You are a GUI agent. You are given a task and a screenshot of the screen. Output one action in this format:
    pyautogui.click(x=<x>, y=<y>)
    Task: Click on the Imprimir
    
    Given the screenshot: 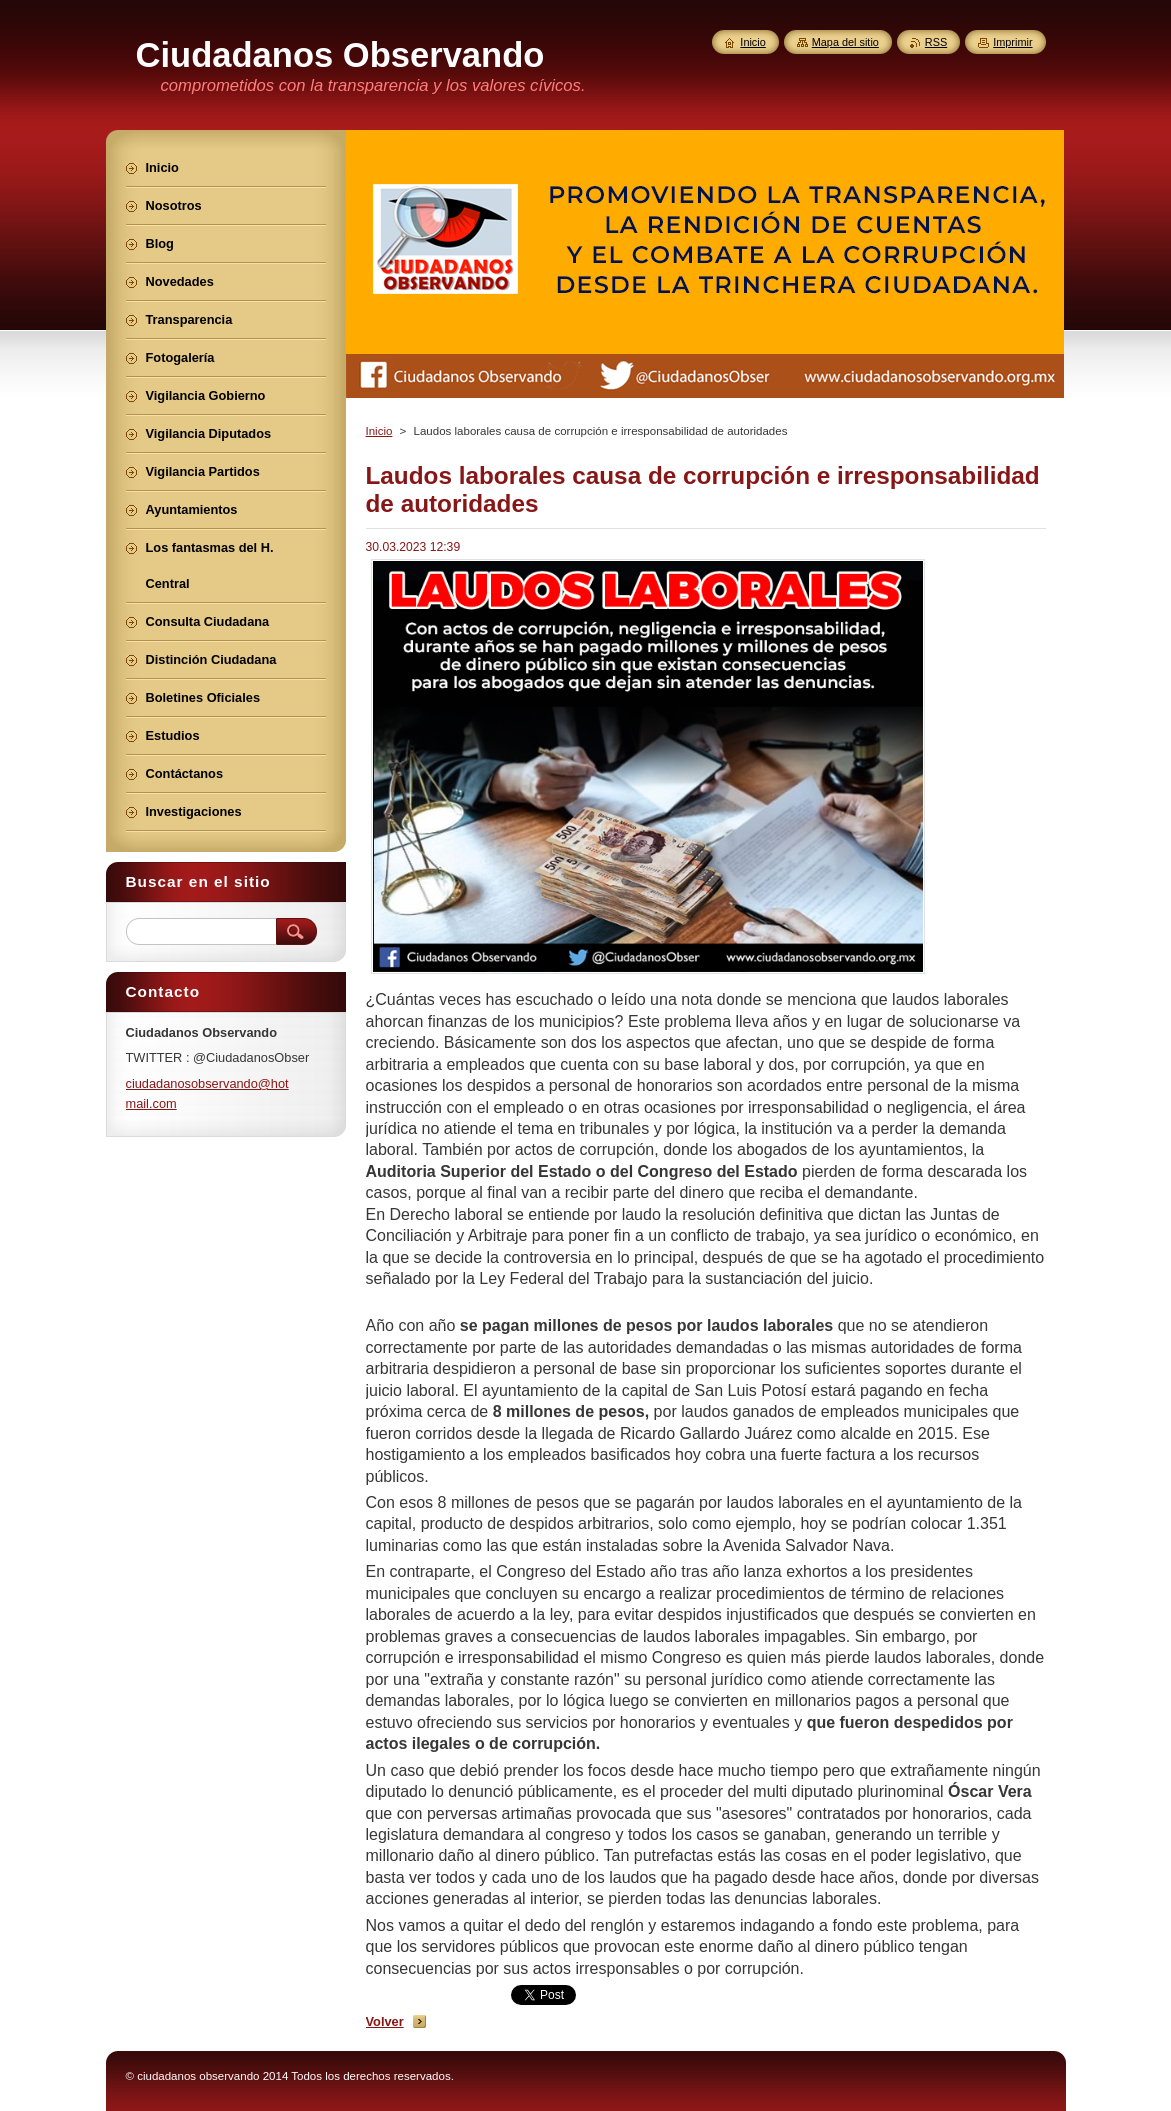 What is the action you would take?
    pyautogui.click(x=1012, y=42)
    